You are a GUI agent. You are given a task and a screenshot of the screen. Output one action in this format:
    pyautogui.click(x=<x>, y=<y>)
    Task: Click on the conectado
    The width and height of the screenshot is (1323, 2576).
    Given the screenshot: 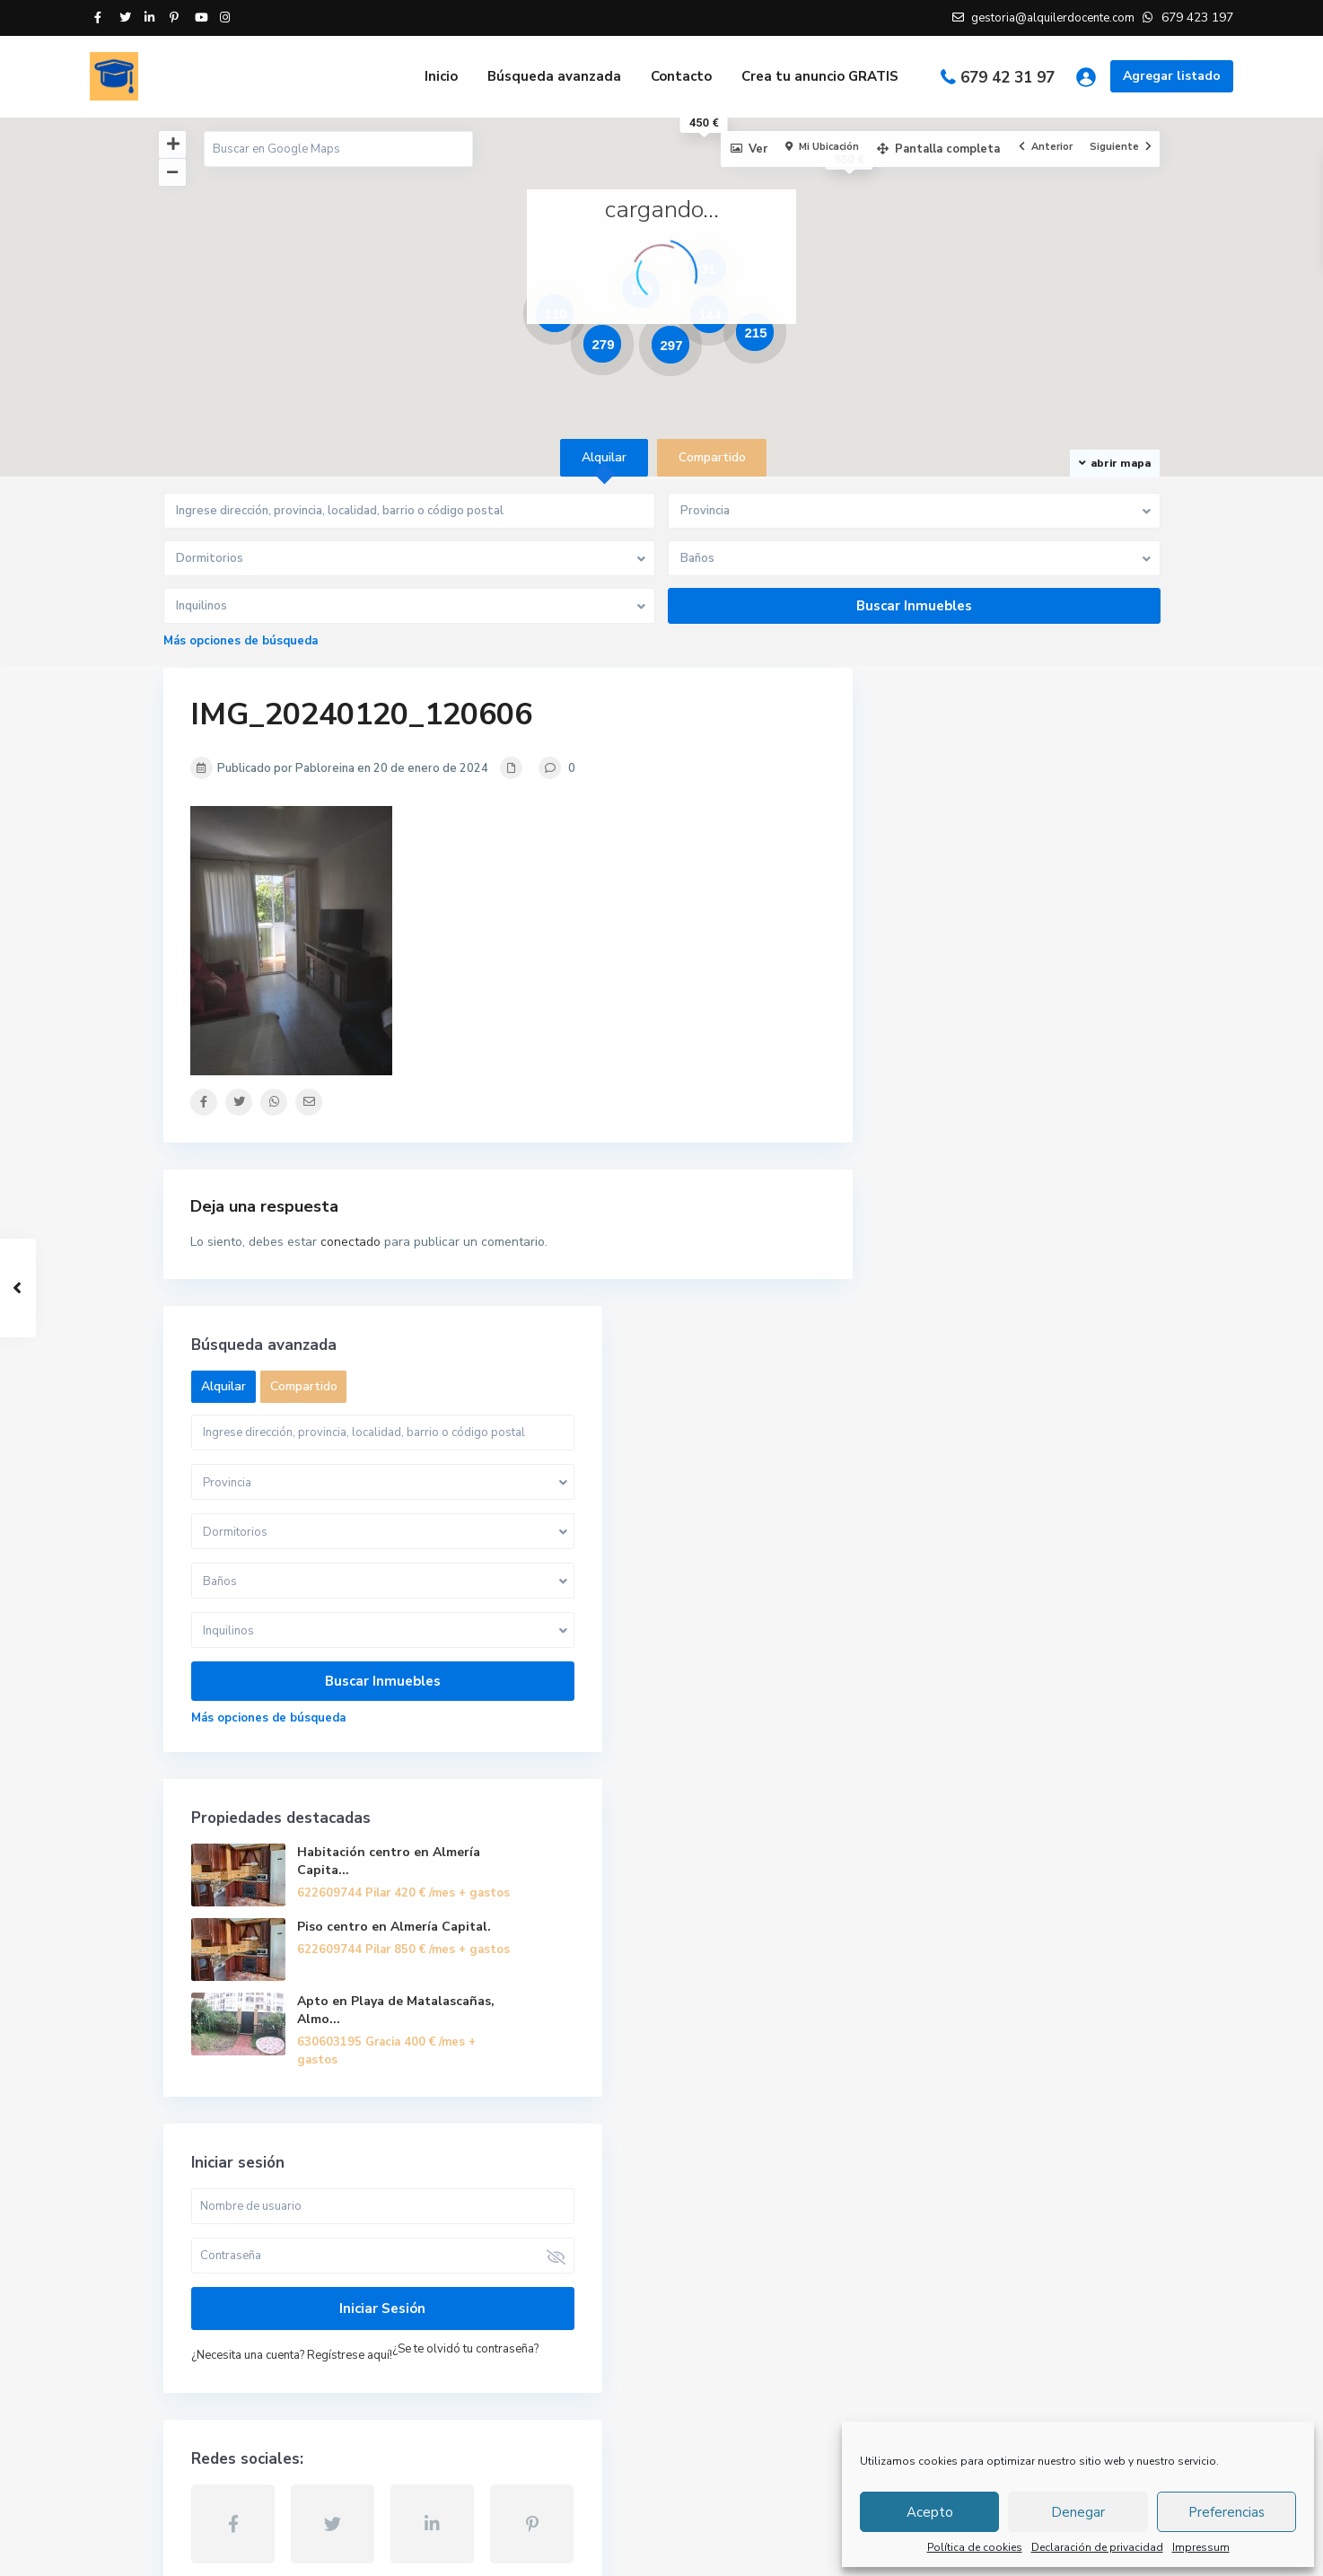 What is the action you would take?
    pyautogui.click(x=350, y=1241)
    